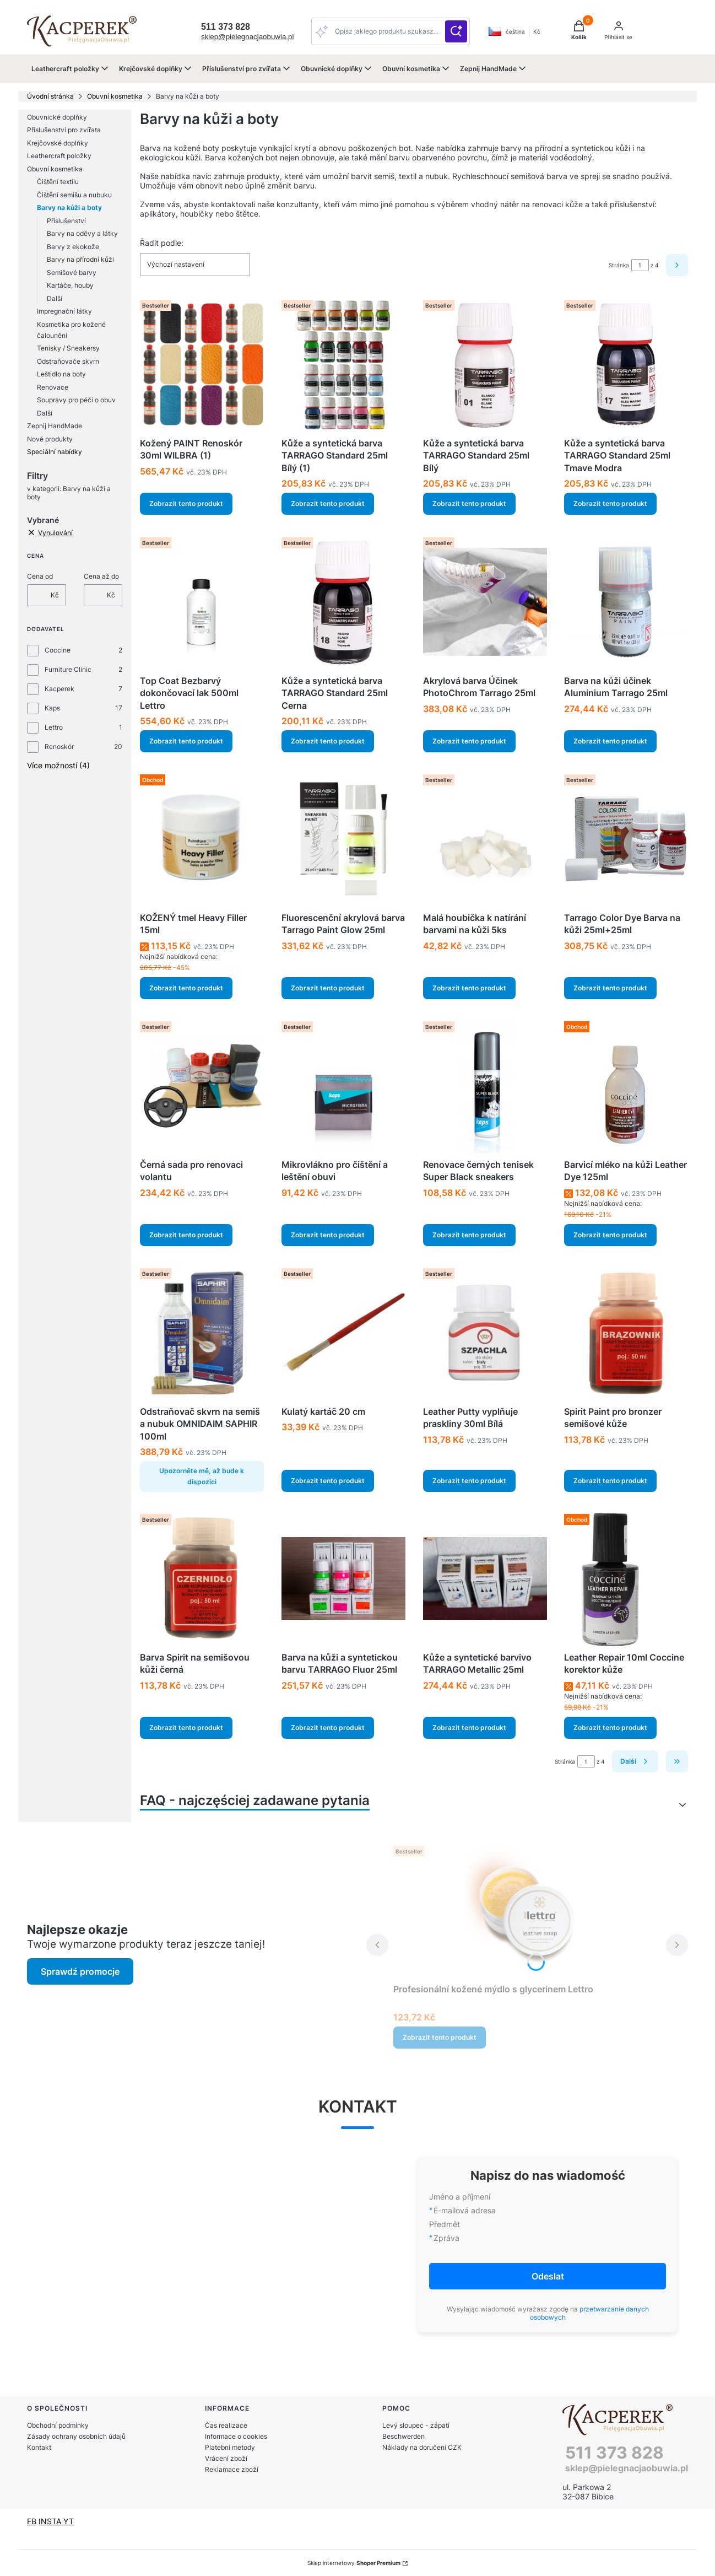  Describe the element at coordinates (82, 233) in the screenshot. I see `Barvy na oděvy a látky` at that location.